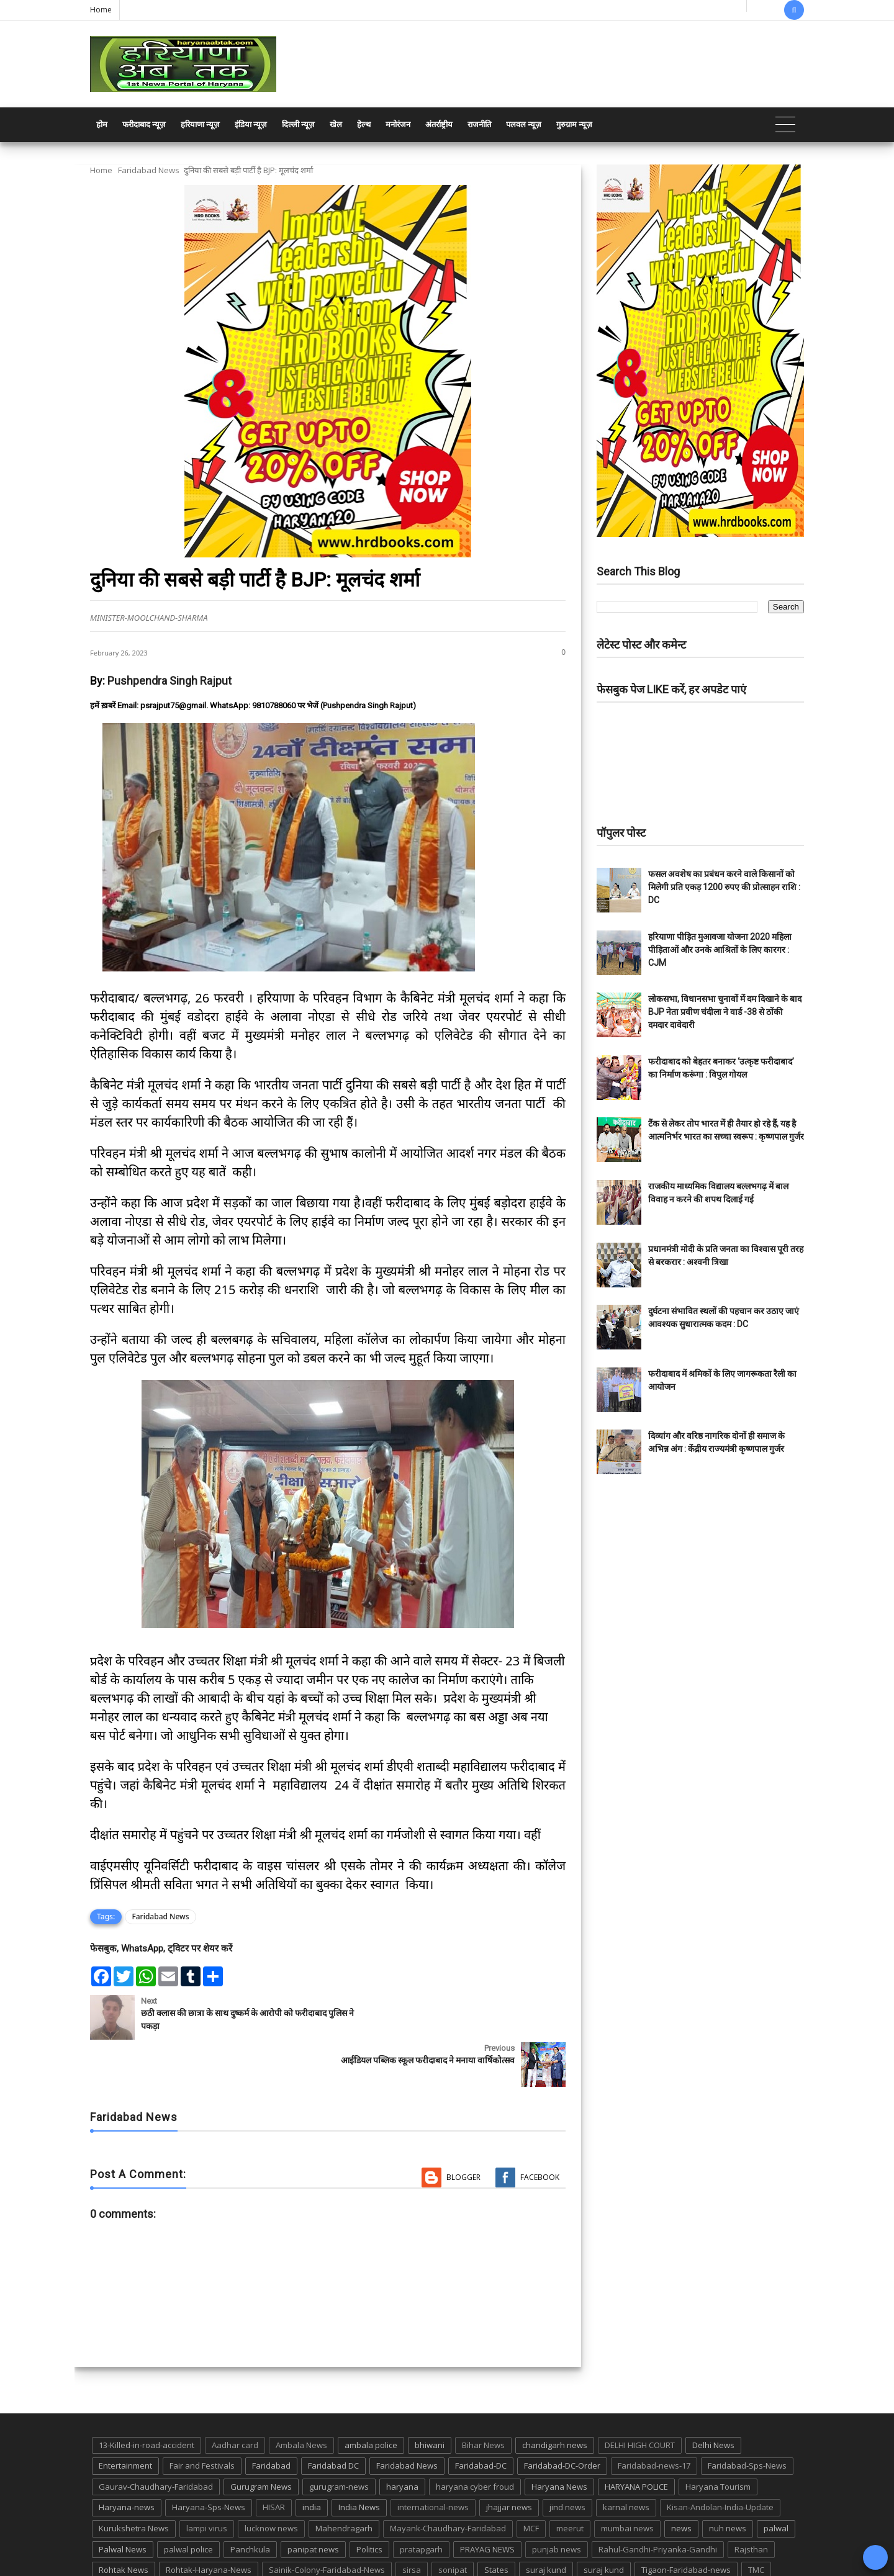  Describe the element at coordinates (411, 2522) in the screenshot. I see `sirsa` at that location.